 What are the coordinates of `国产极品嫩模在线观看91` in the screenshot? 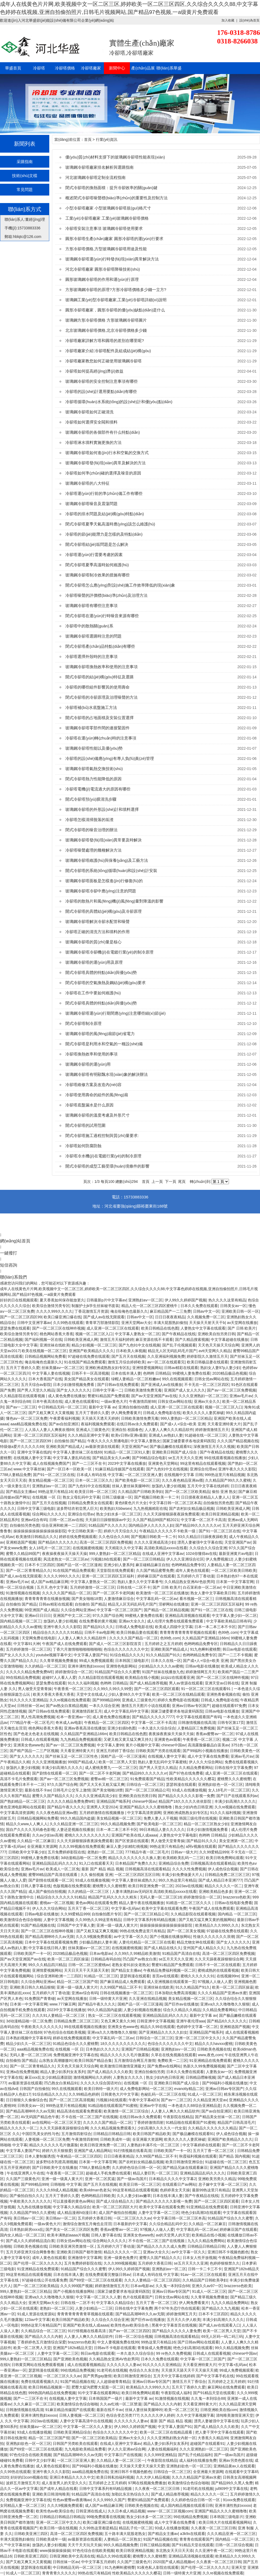 It's located at (170, 1446).